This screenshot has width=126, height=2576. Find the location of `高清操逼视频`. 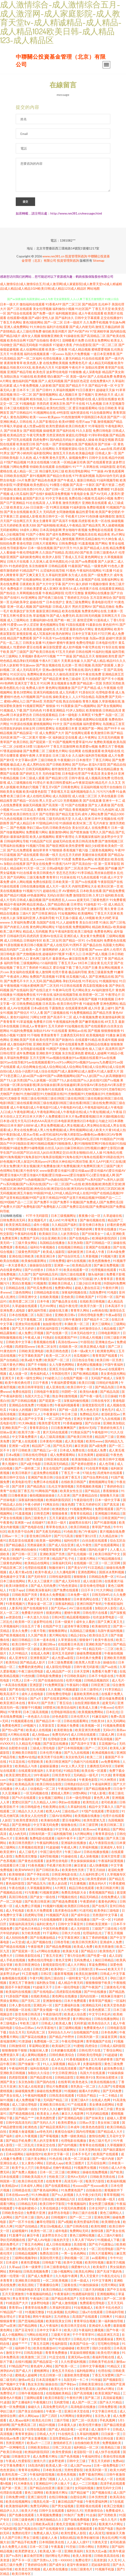

高清操逼视频 is located at coordinates (112, 2398).